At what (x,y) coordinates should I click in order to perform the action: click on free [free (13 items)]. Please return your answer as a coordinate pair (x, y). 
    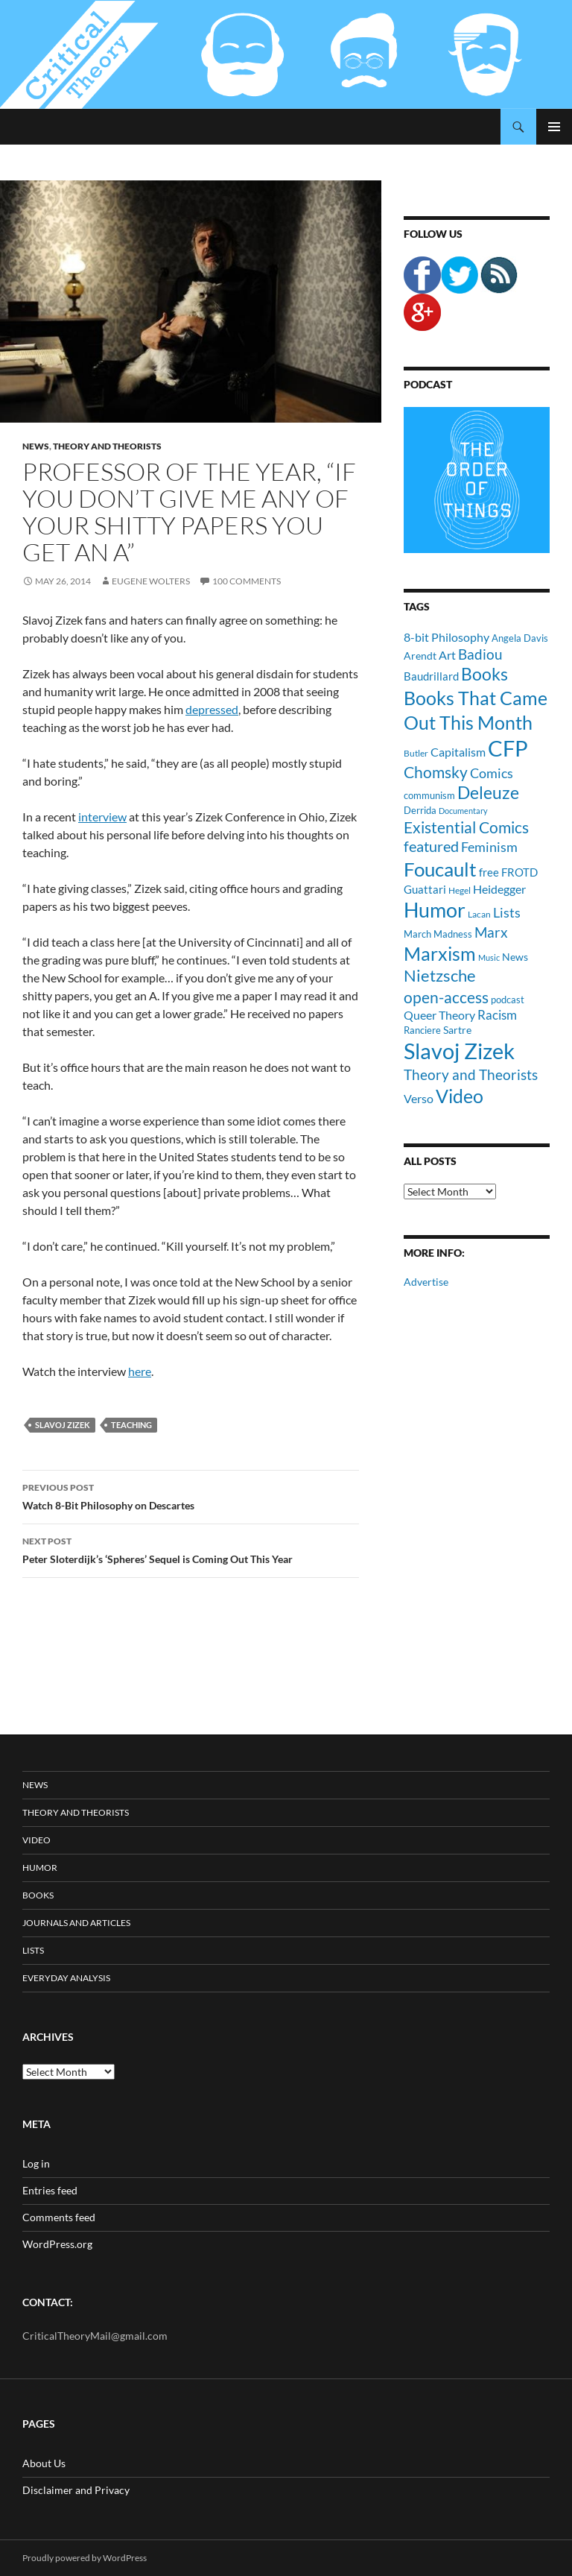
    Looking at the image, I should click on (489, 872).